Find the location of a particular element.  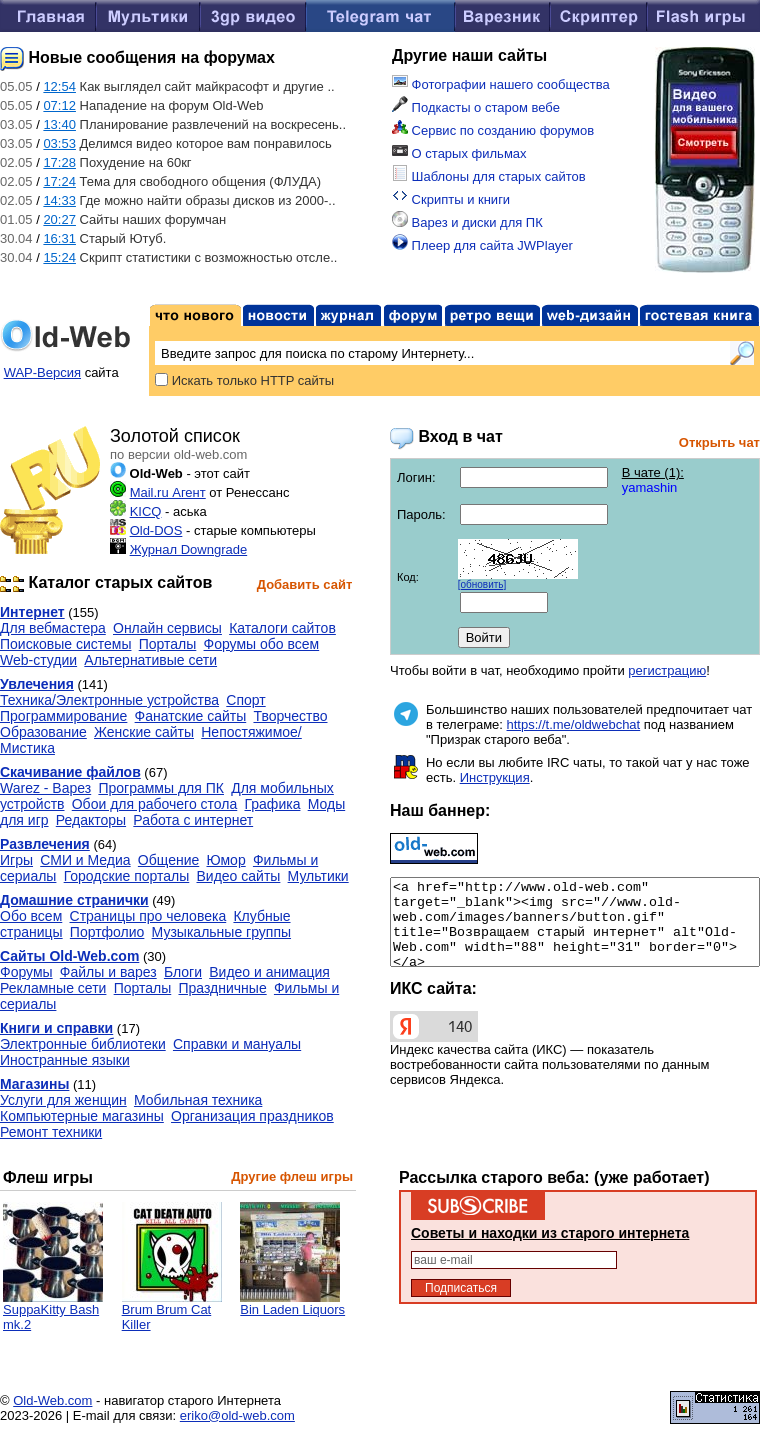

Электронные библиотеки is located at coordinates (83, 1044).